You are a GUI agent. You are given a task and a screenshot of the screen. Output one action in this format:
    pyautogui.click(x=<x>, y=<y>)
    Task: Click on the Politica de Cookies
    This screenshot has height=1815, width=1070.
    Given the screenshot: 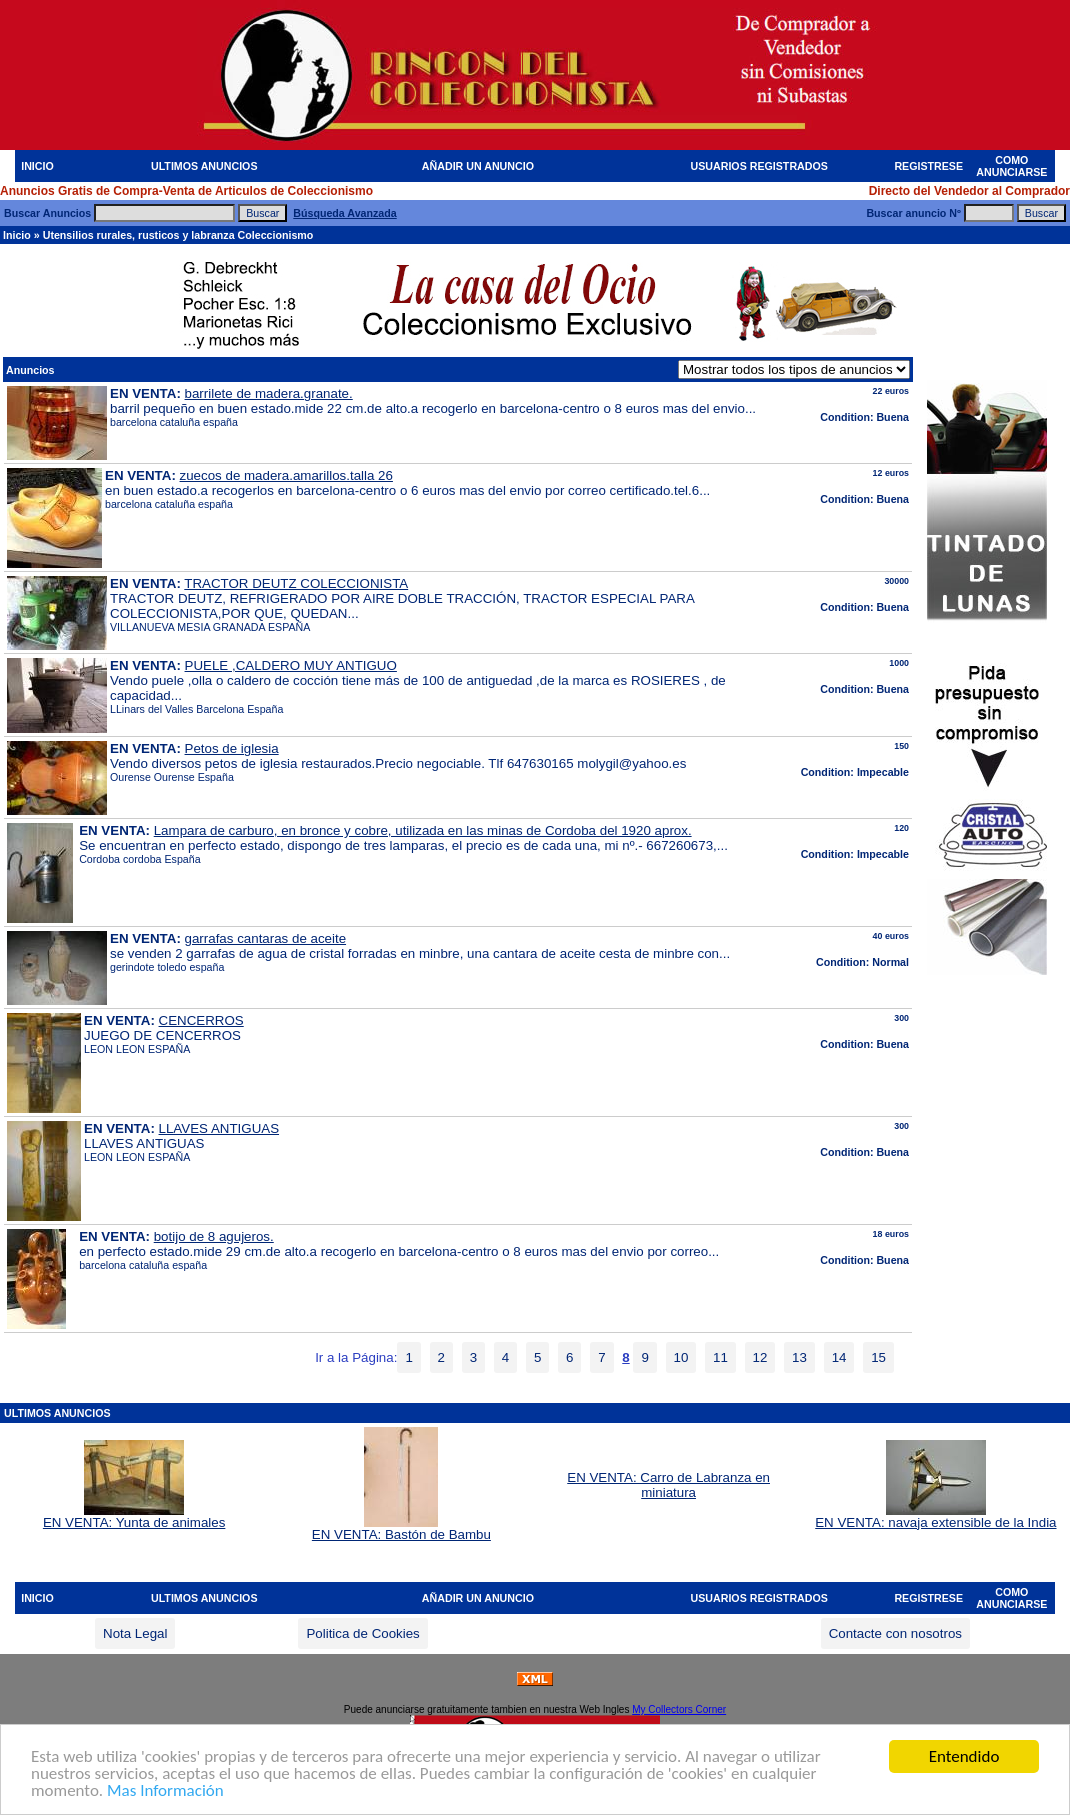 What is the action you would take?
    pyautogui.click(x=362, y=1633)
    